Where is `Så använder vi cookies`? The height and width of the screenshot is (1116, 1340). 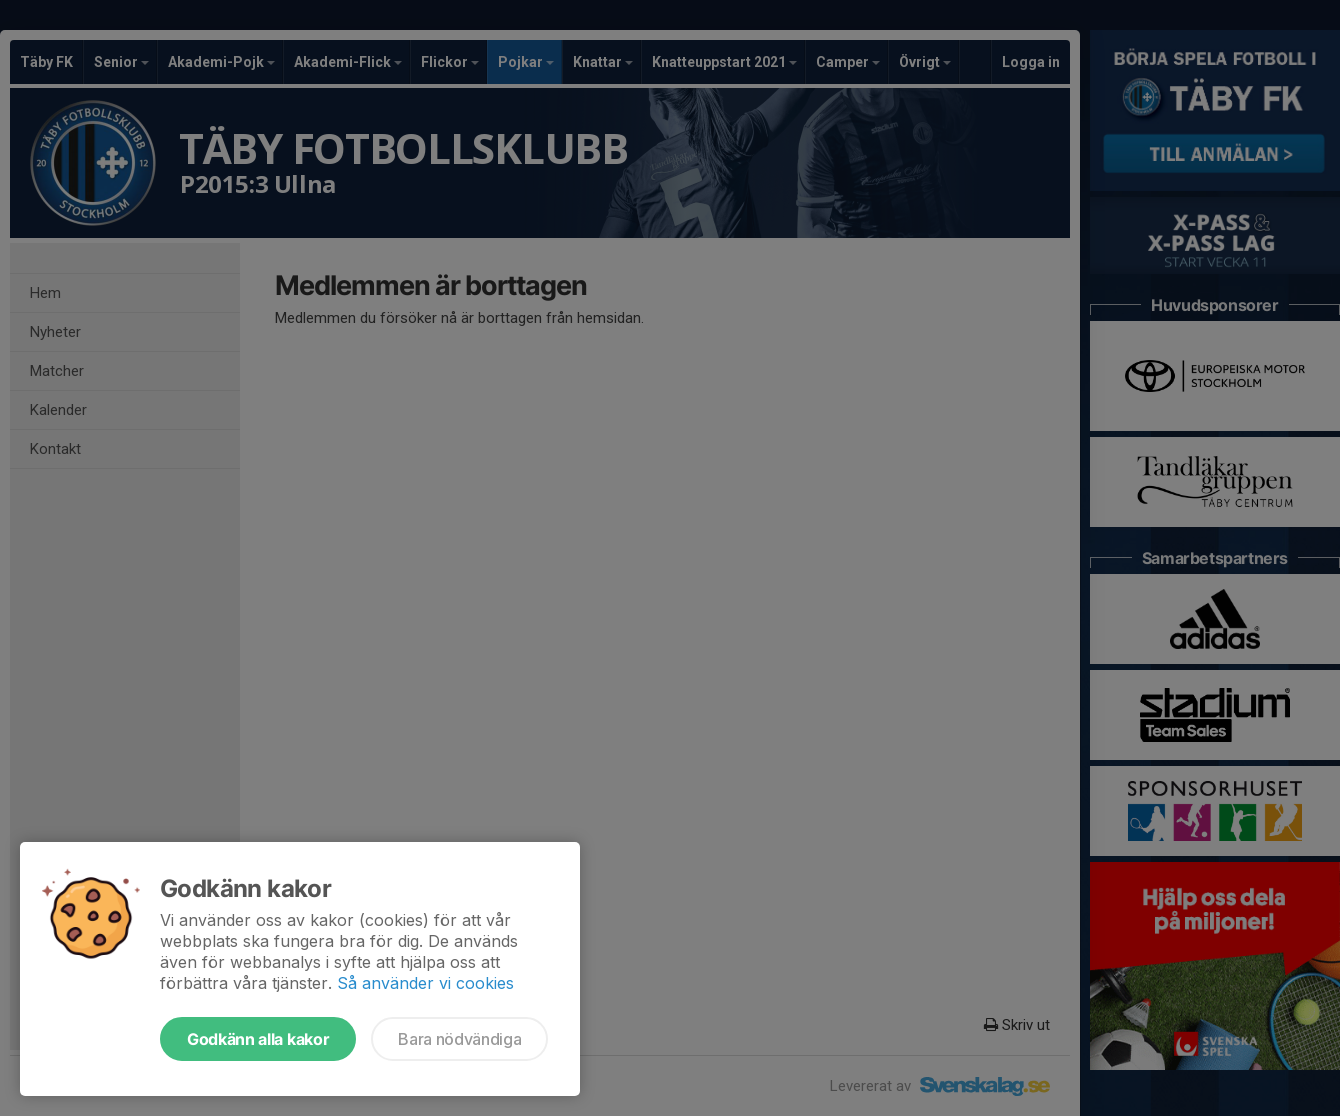 Så använder vi cookies is located at coordinates (425, 983).